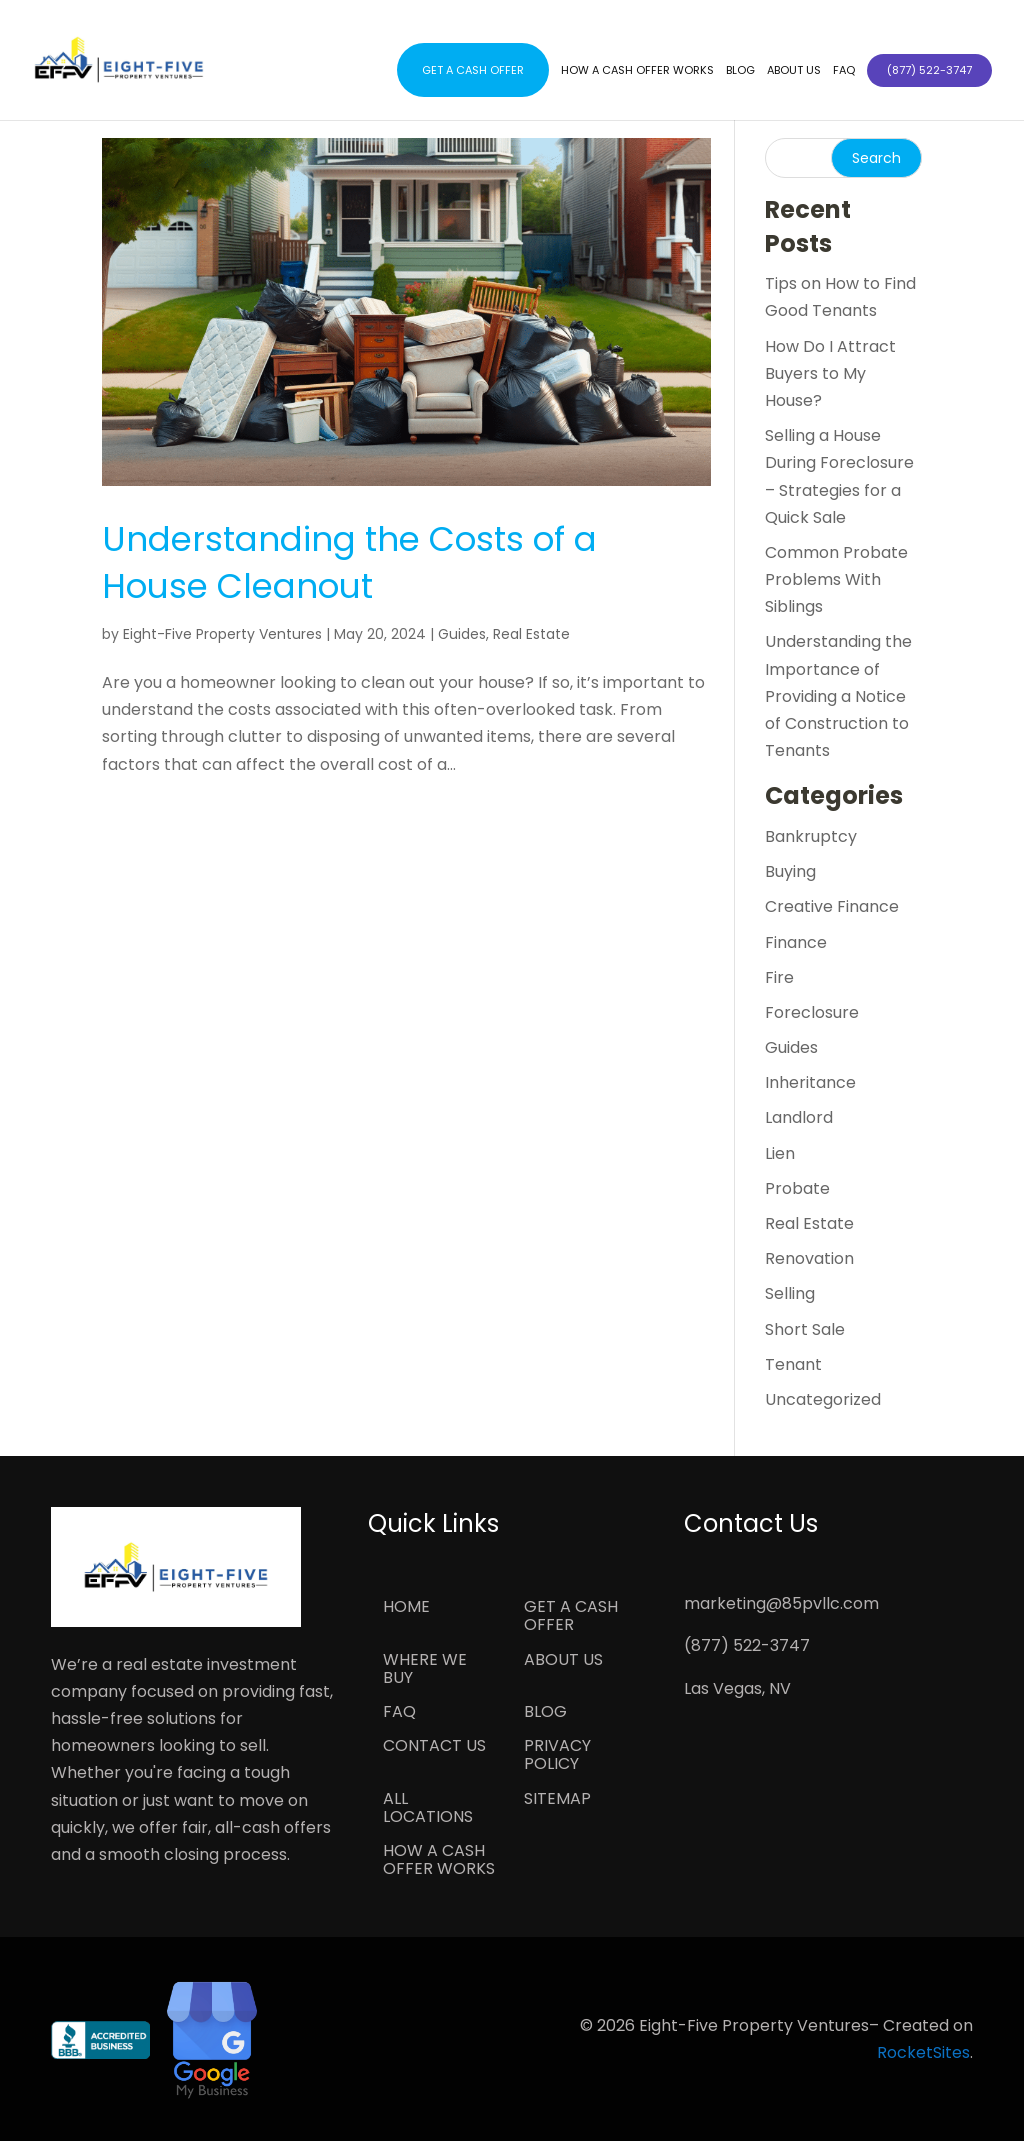  Describe the element at coordinates (805, 1329) in the screenshot. I see `Short Sale` at that location.